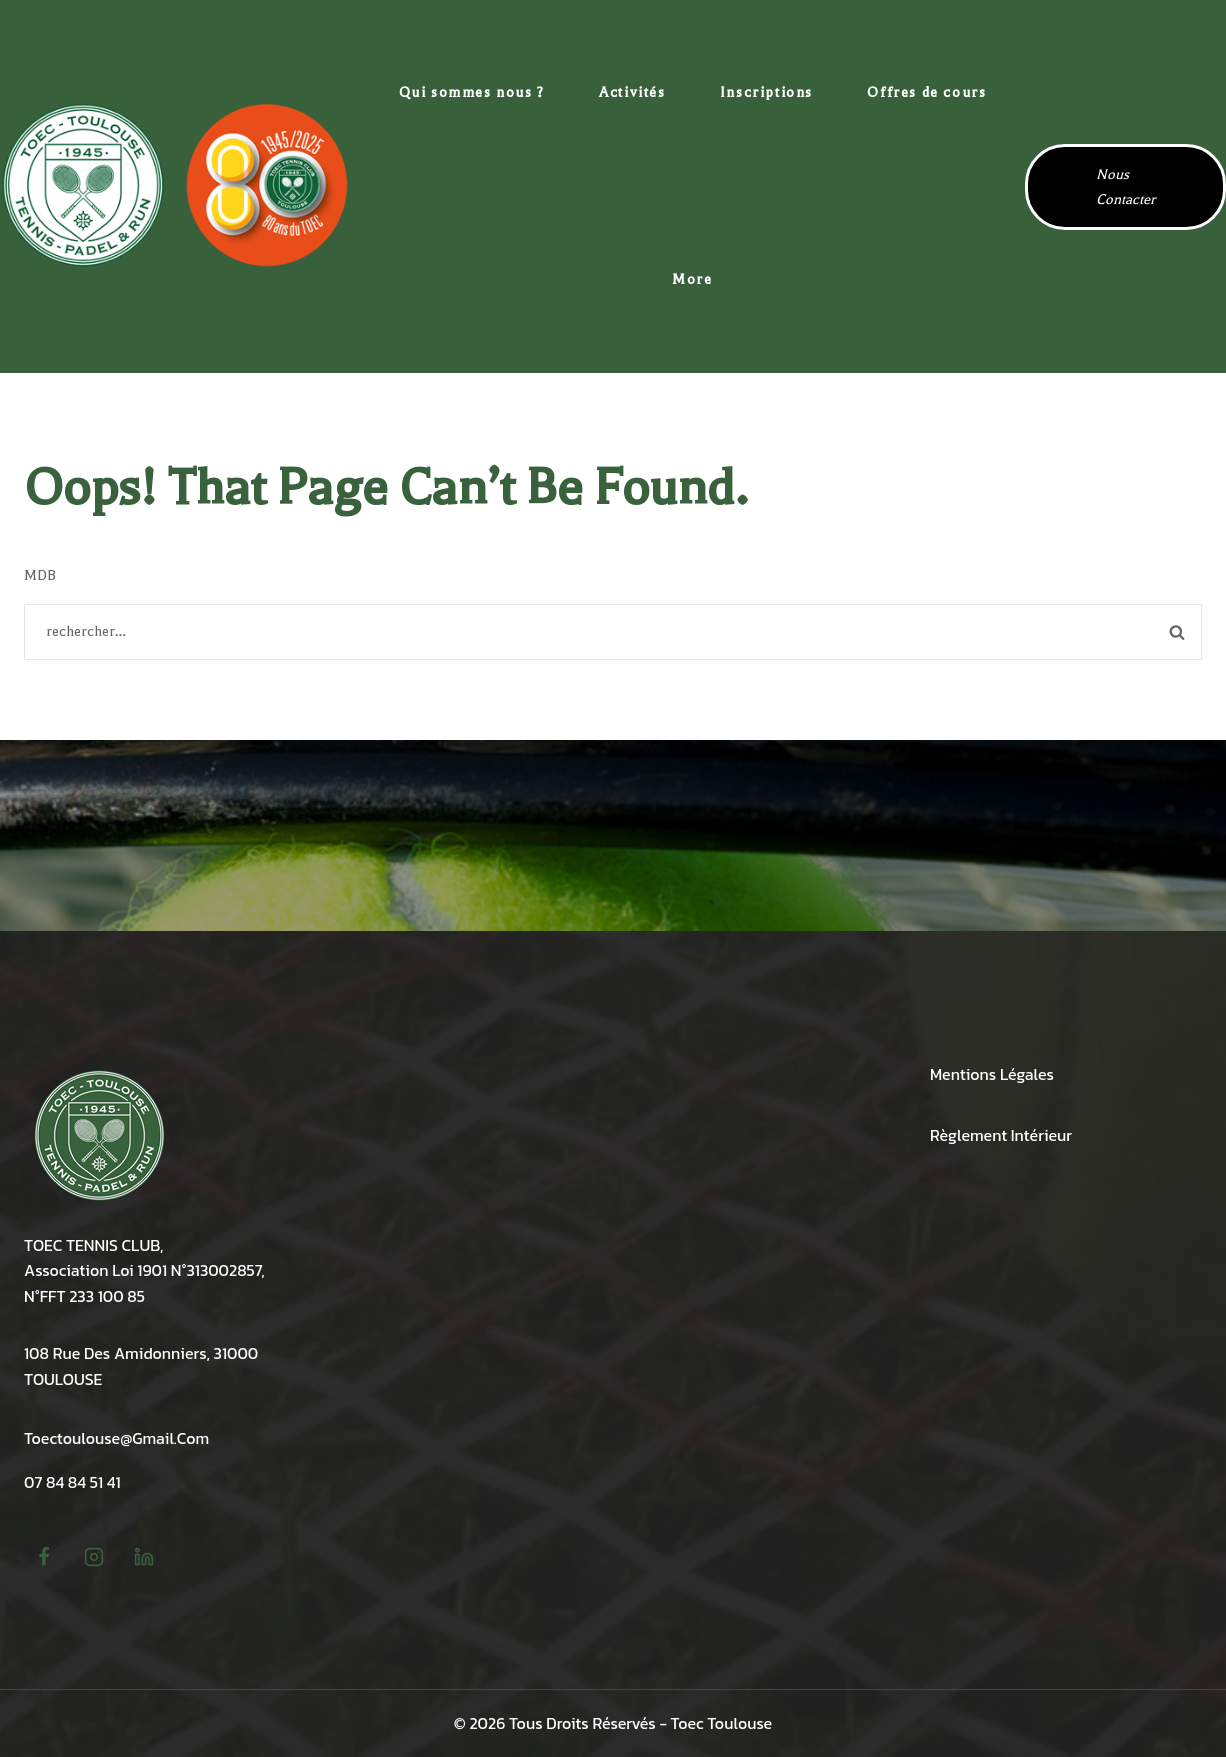 The image size is (1226, 1757). Describe the element at coordinates (692, 279) in the screenshot. I see `More` at that location.